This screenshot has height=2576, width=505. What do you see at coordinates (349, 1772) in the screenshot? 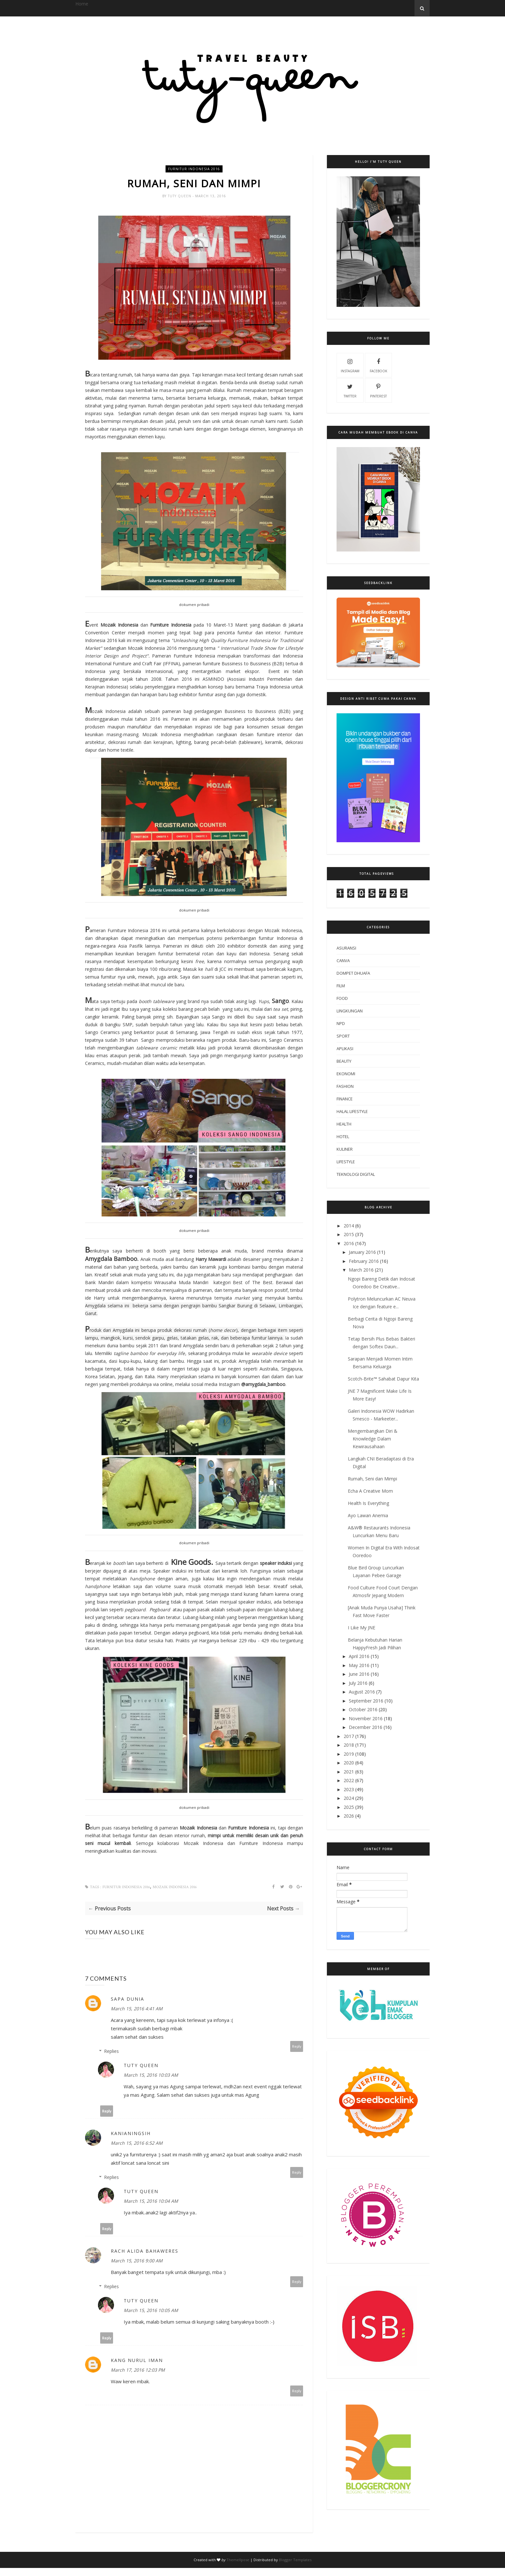
I see `2021` at bounding box center [349, 1772].